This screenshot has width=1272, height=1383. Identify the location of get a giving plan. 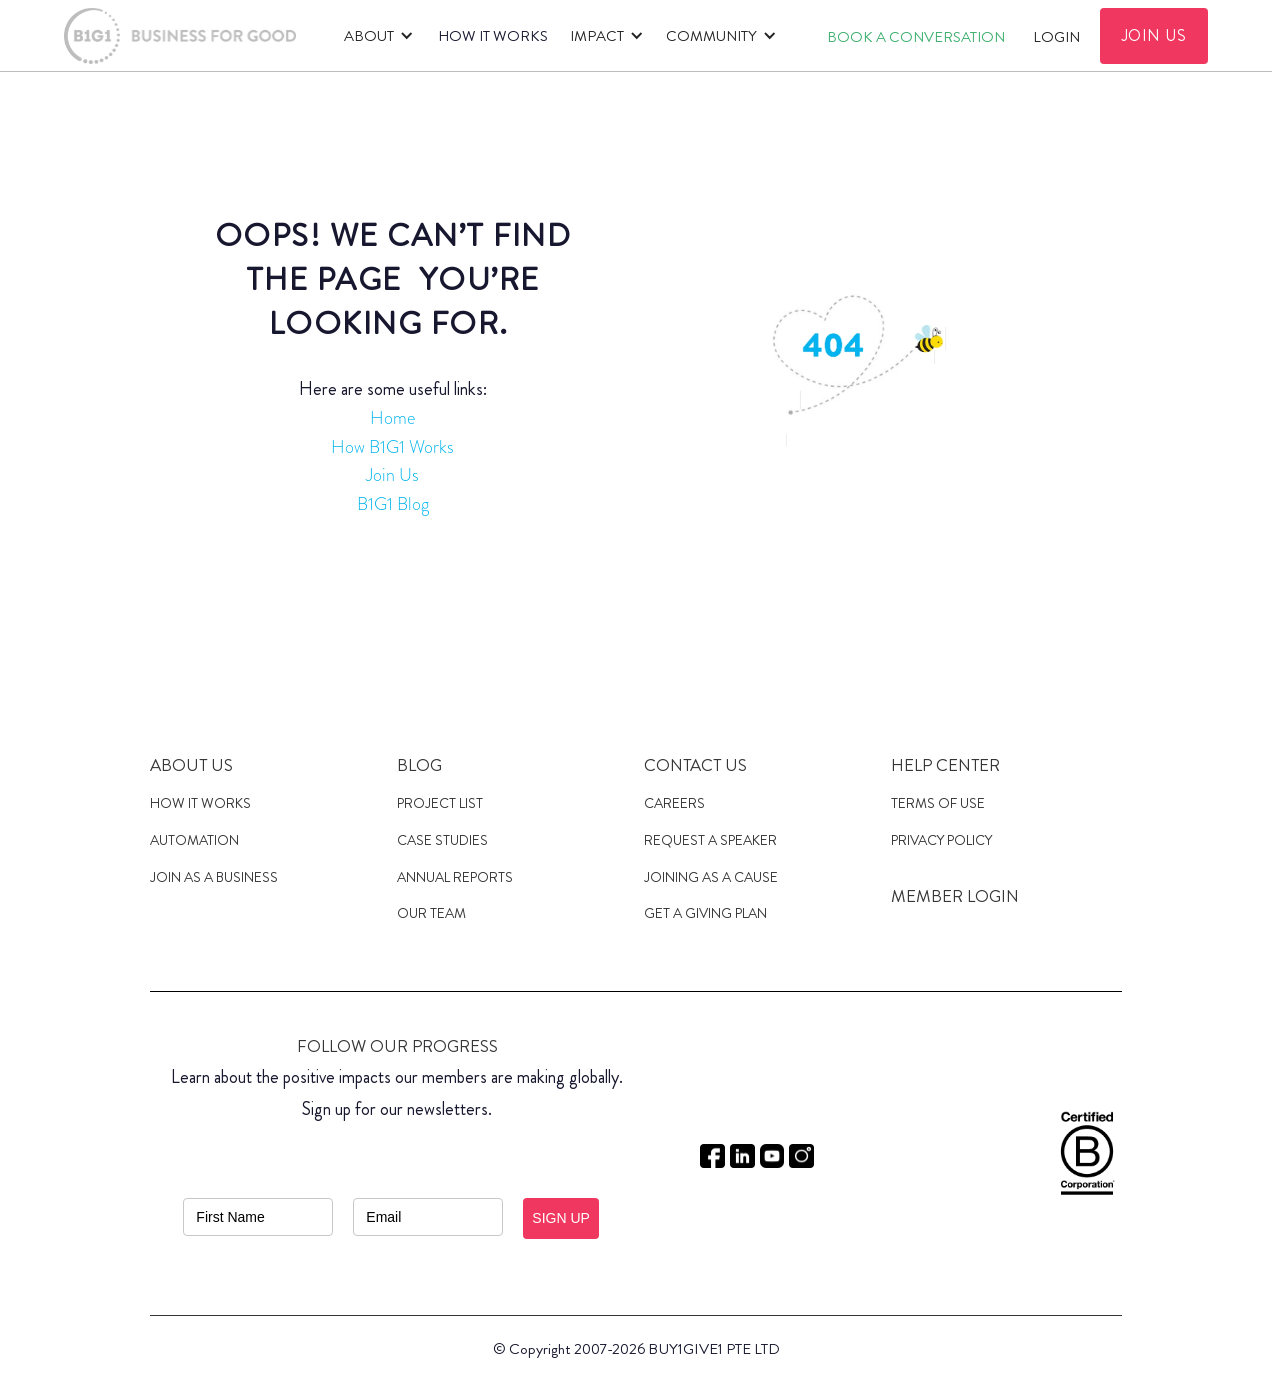
(705, 913).